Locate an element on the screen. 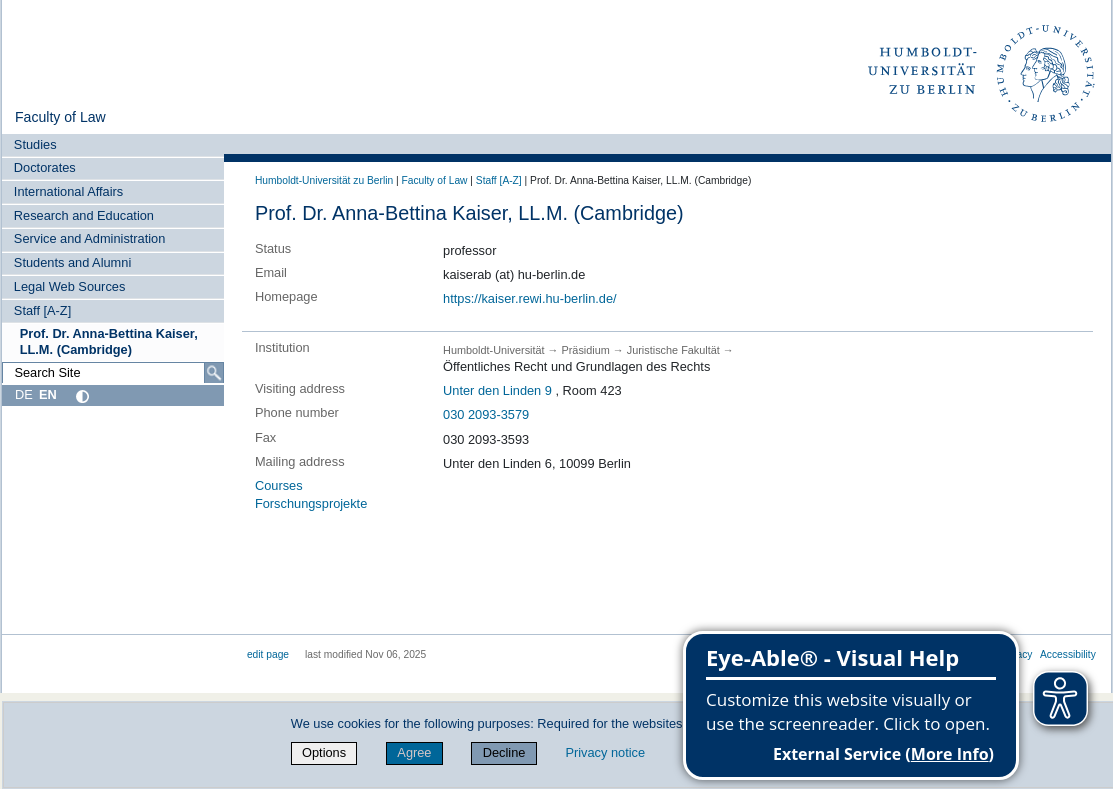 This screenshot has width=1113, height=789. Decline is located at coordinates (504, 752).